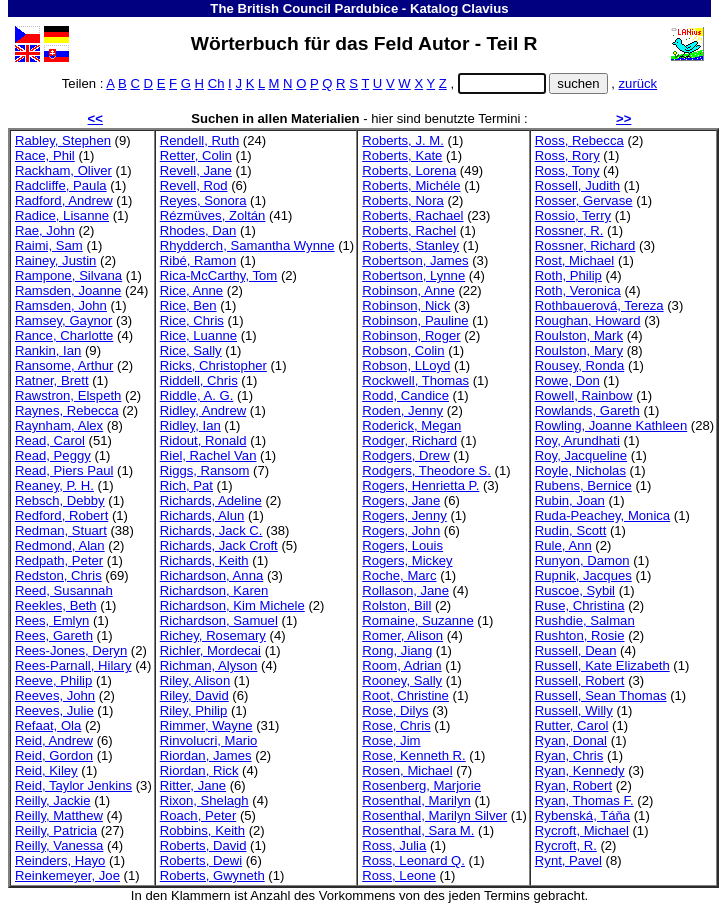  I want to click on Revell, Rod, so click(194, 185).